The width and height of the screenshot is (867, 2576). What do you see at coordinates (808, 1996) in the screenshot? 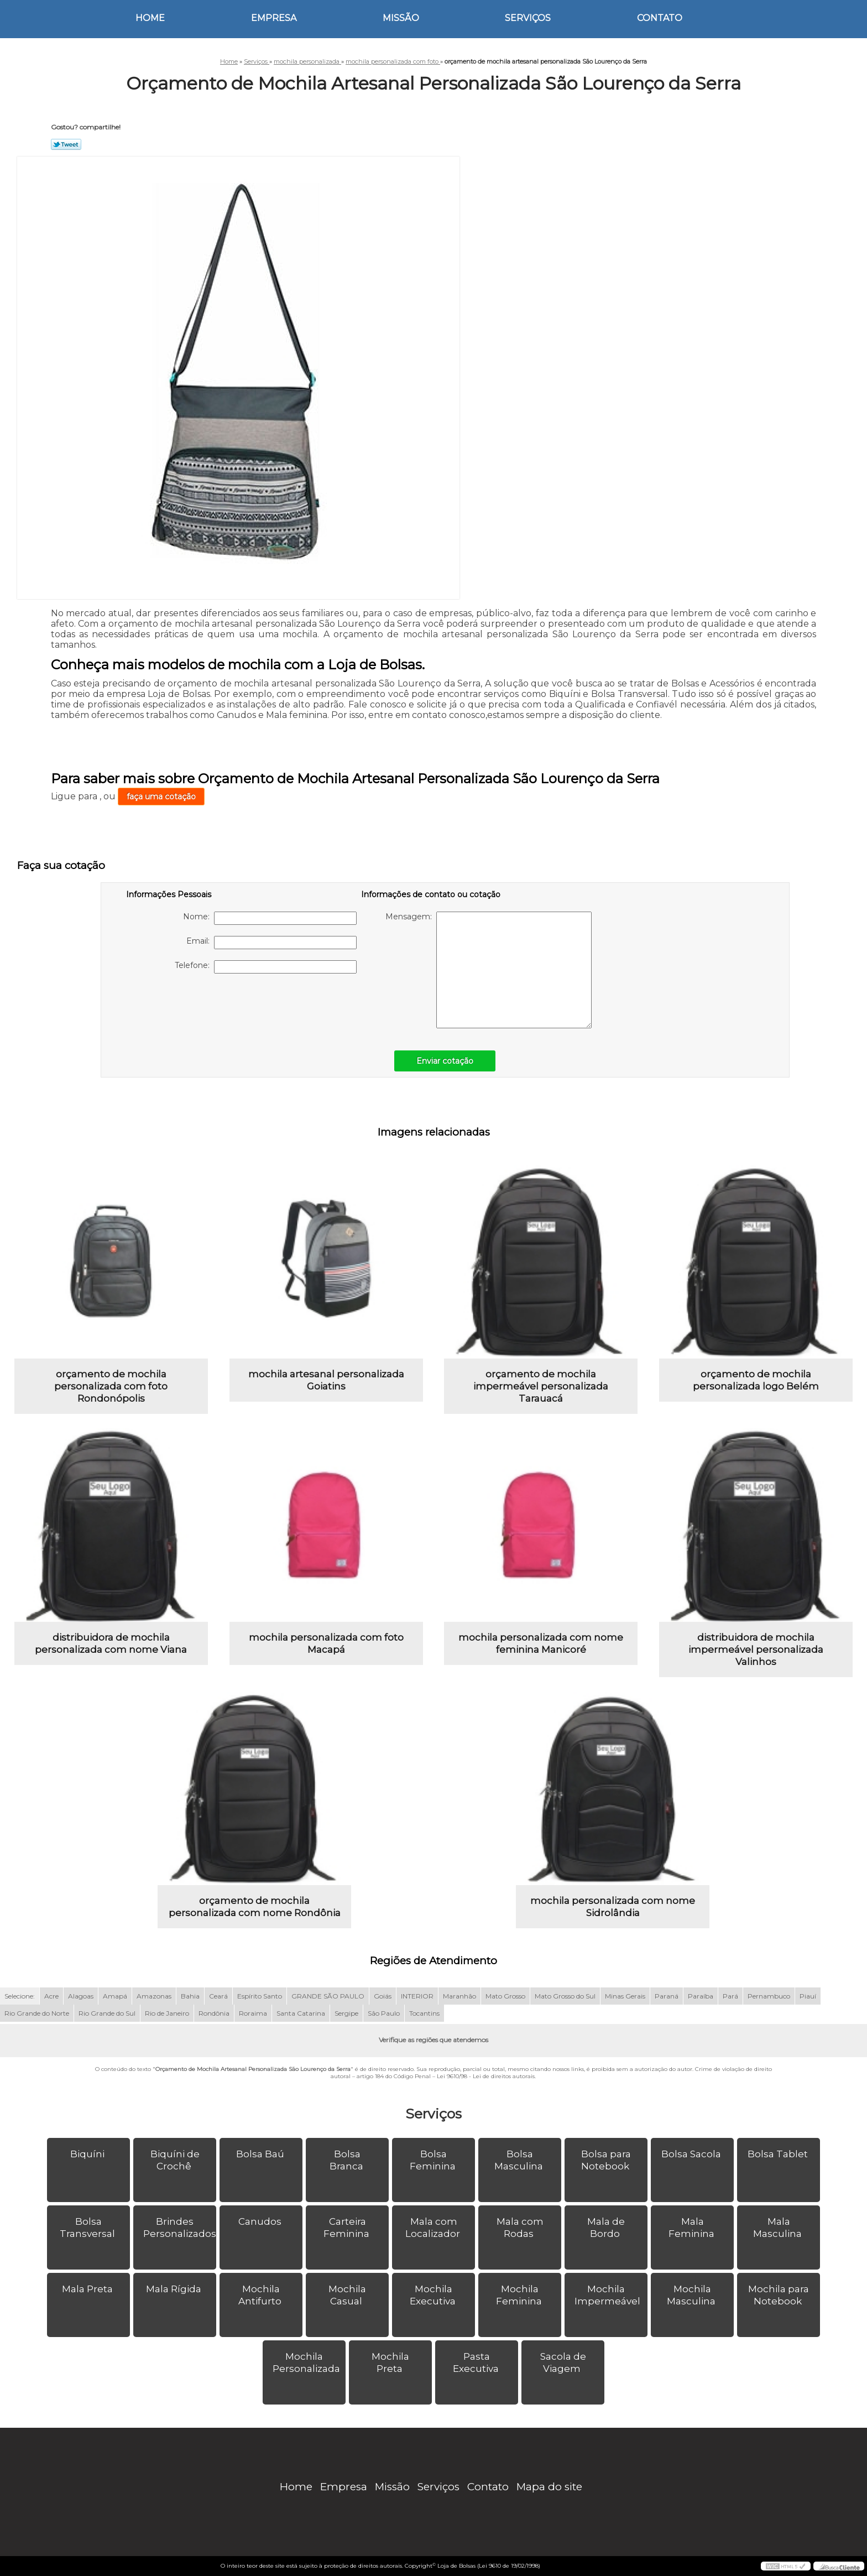
I see `Piauí` at bounding box center [808, 1996].